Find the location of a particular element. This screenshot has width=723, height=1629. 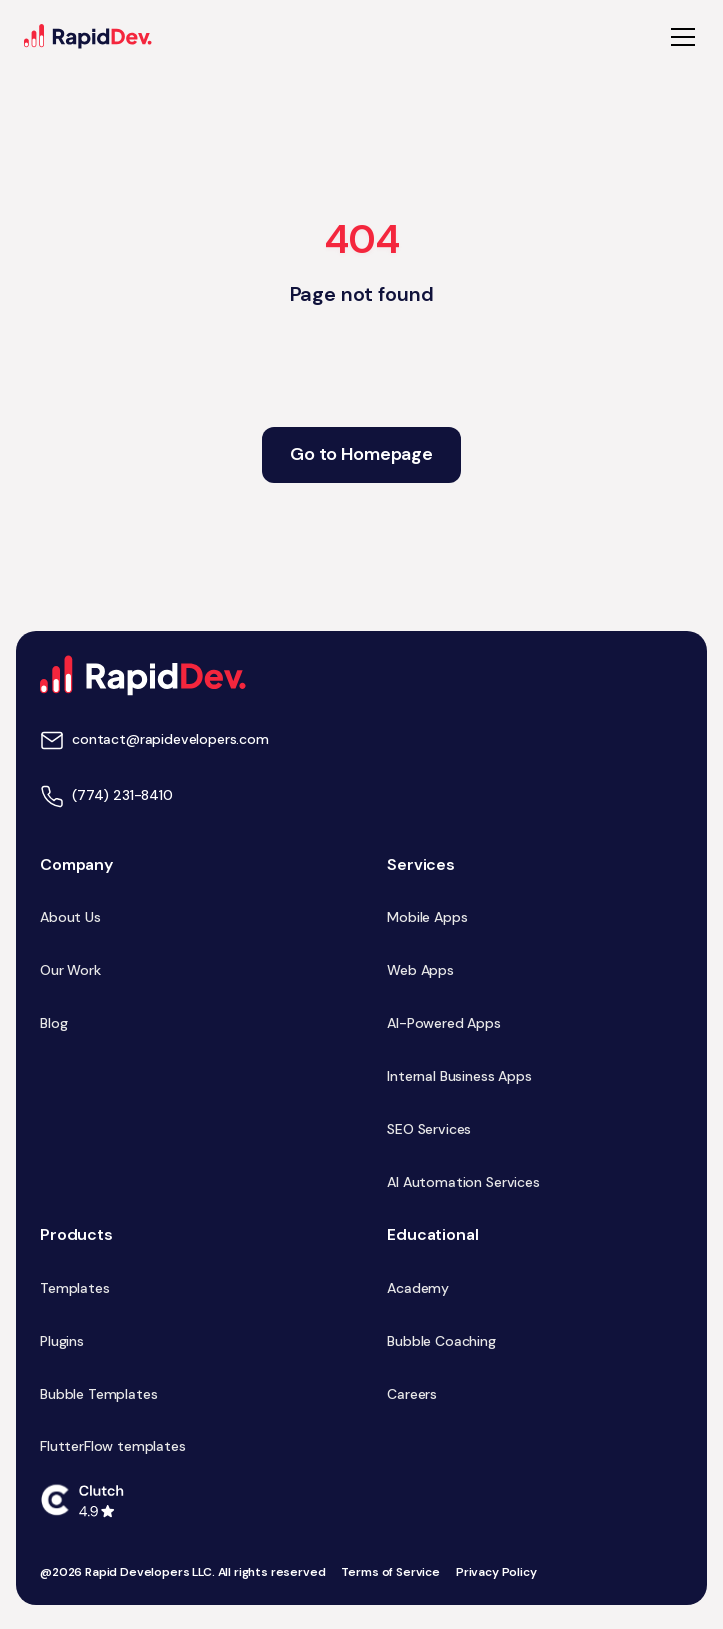

Web Apps is located at coordinates (420, 970).